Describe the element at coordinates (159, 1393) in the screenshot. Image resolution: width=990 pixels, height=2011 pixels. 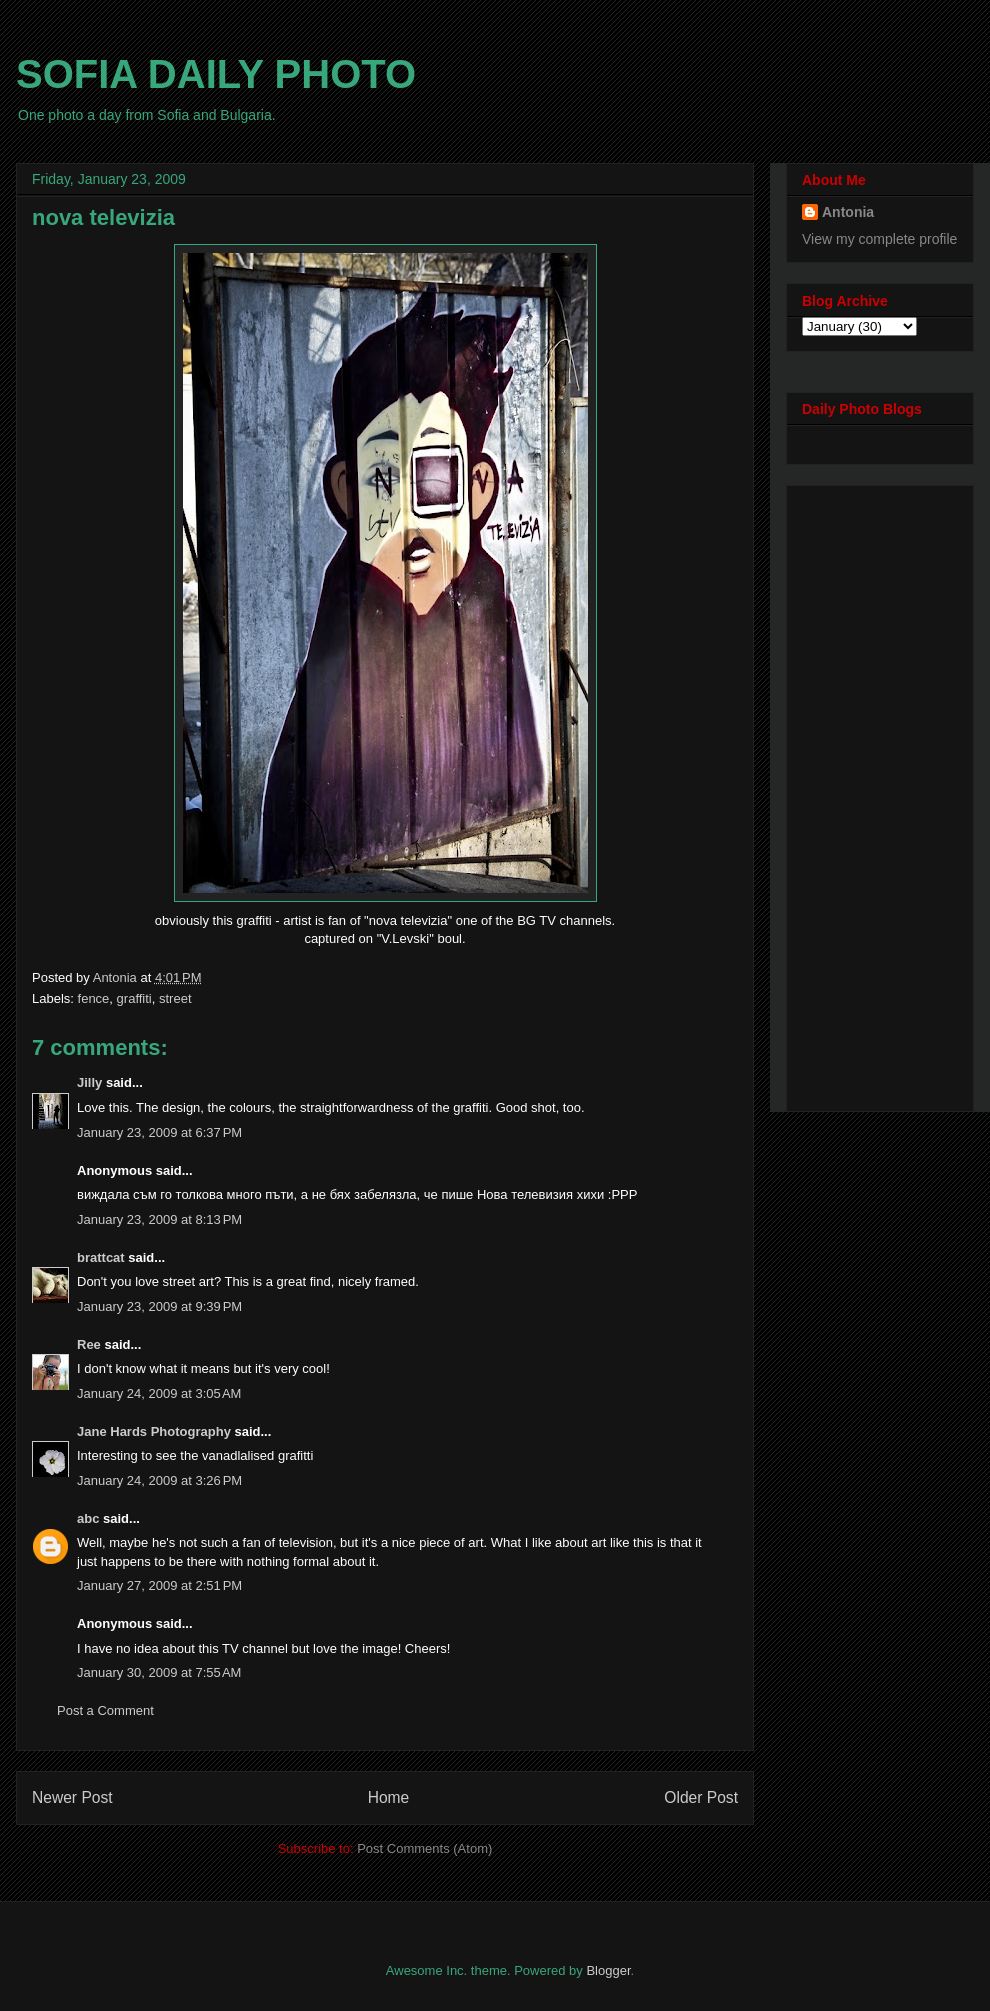
I see `January 24, 2009 at 3:05 AM` at that location.